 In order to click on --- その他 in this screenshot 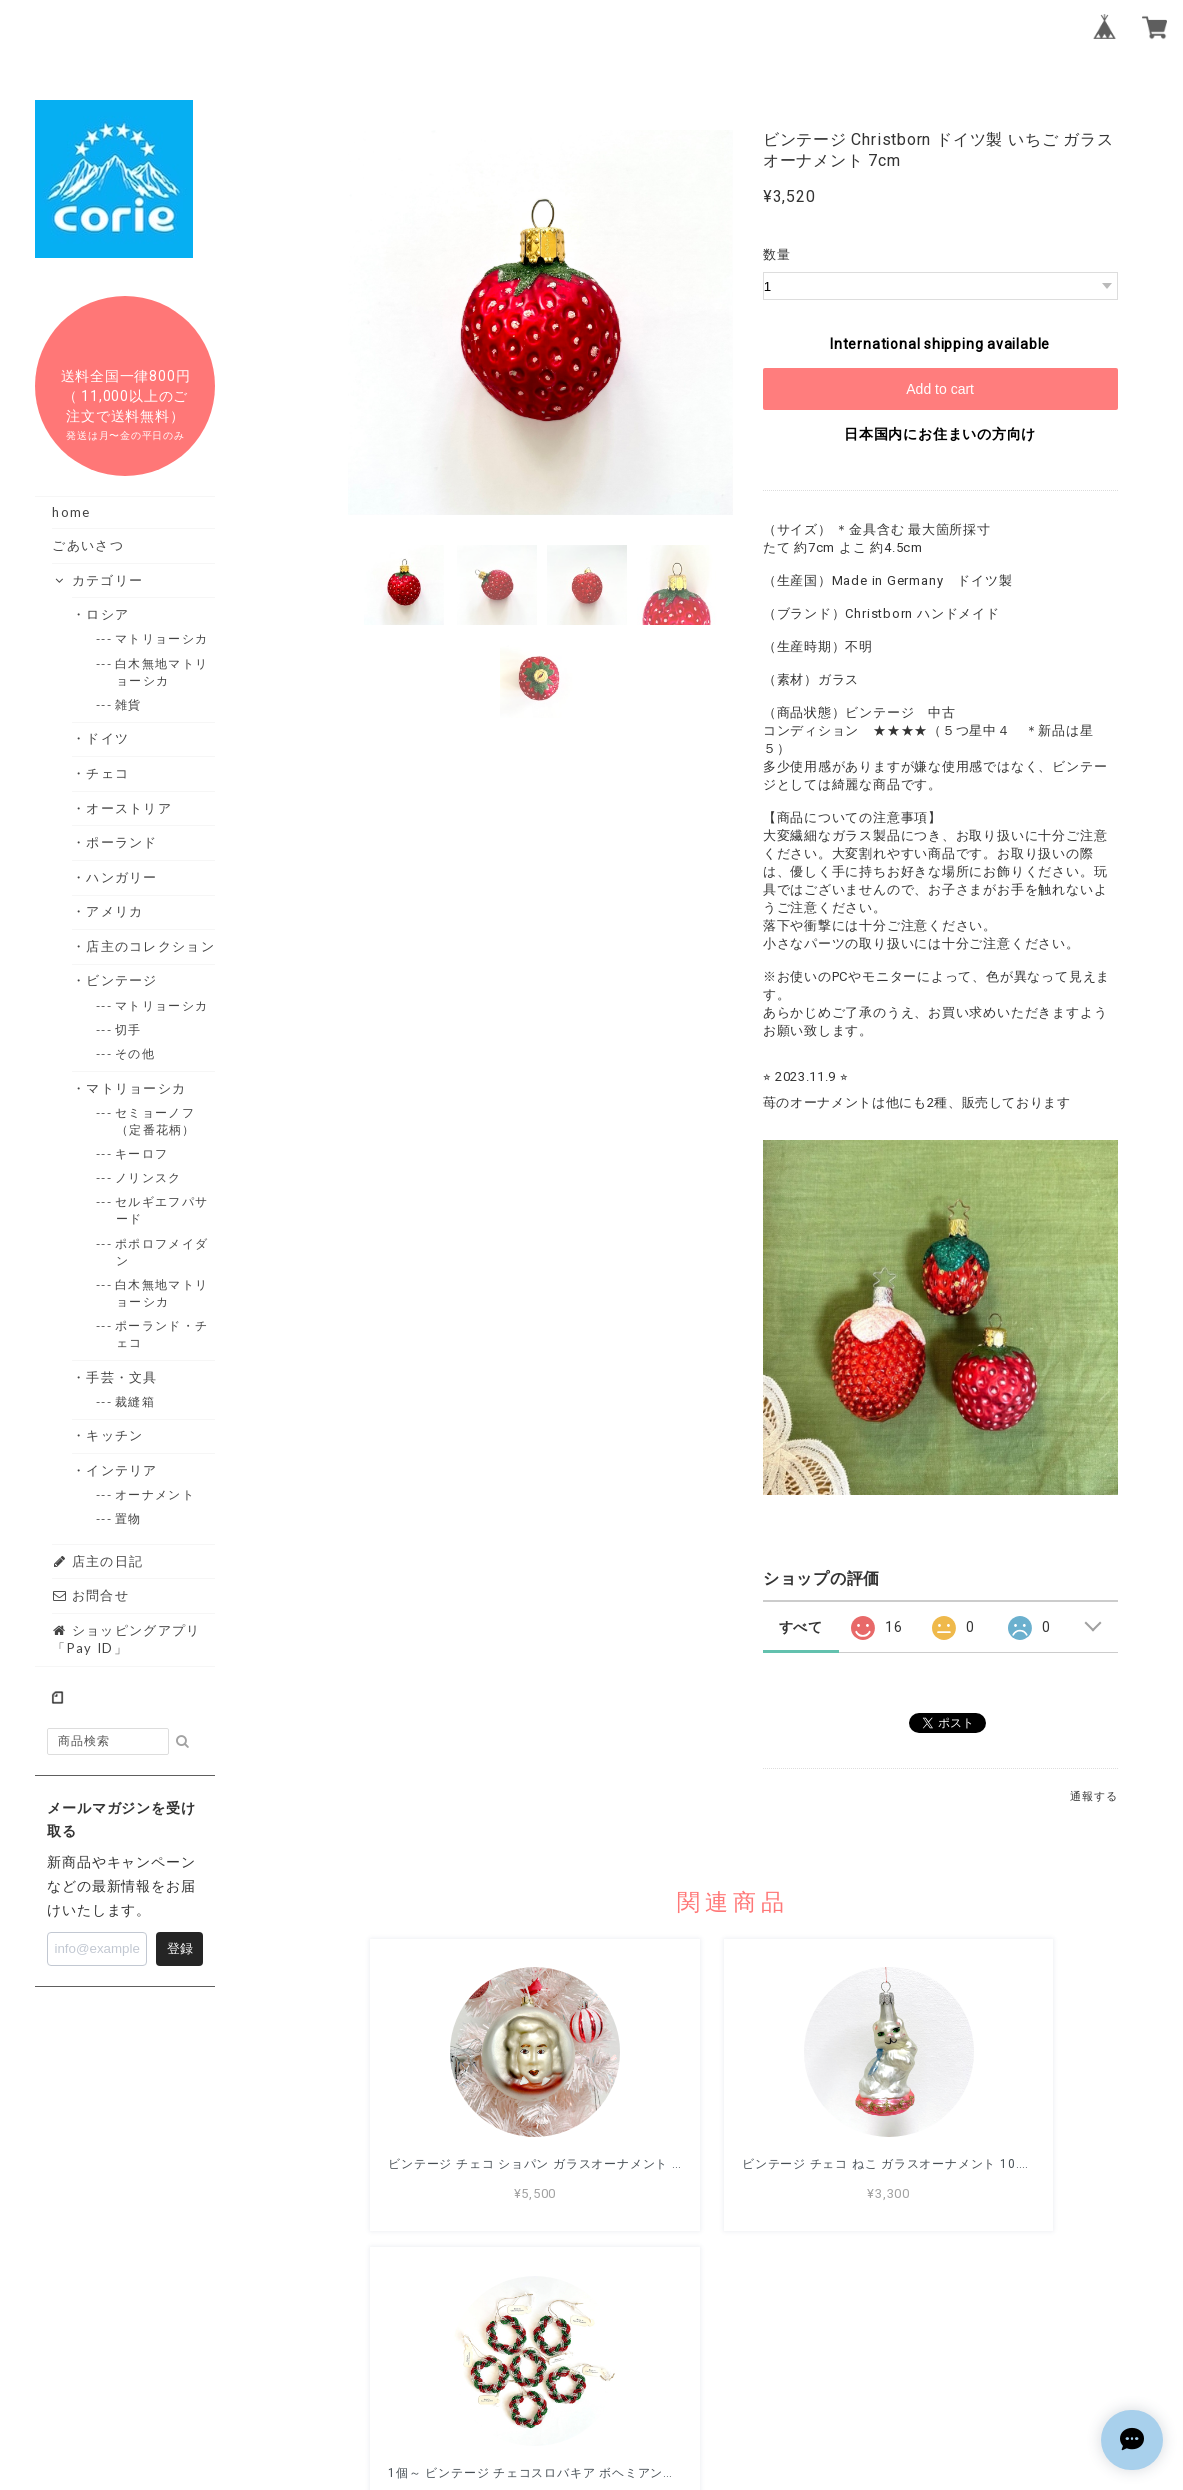, I will do `click(135, 1053)`.